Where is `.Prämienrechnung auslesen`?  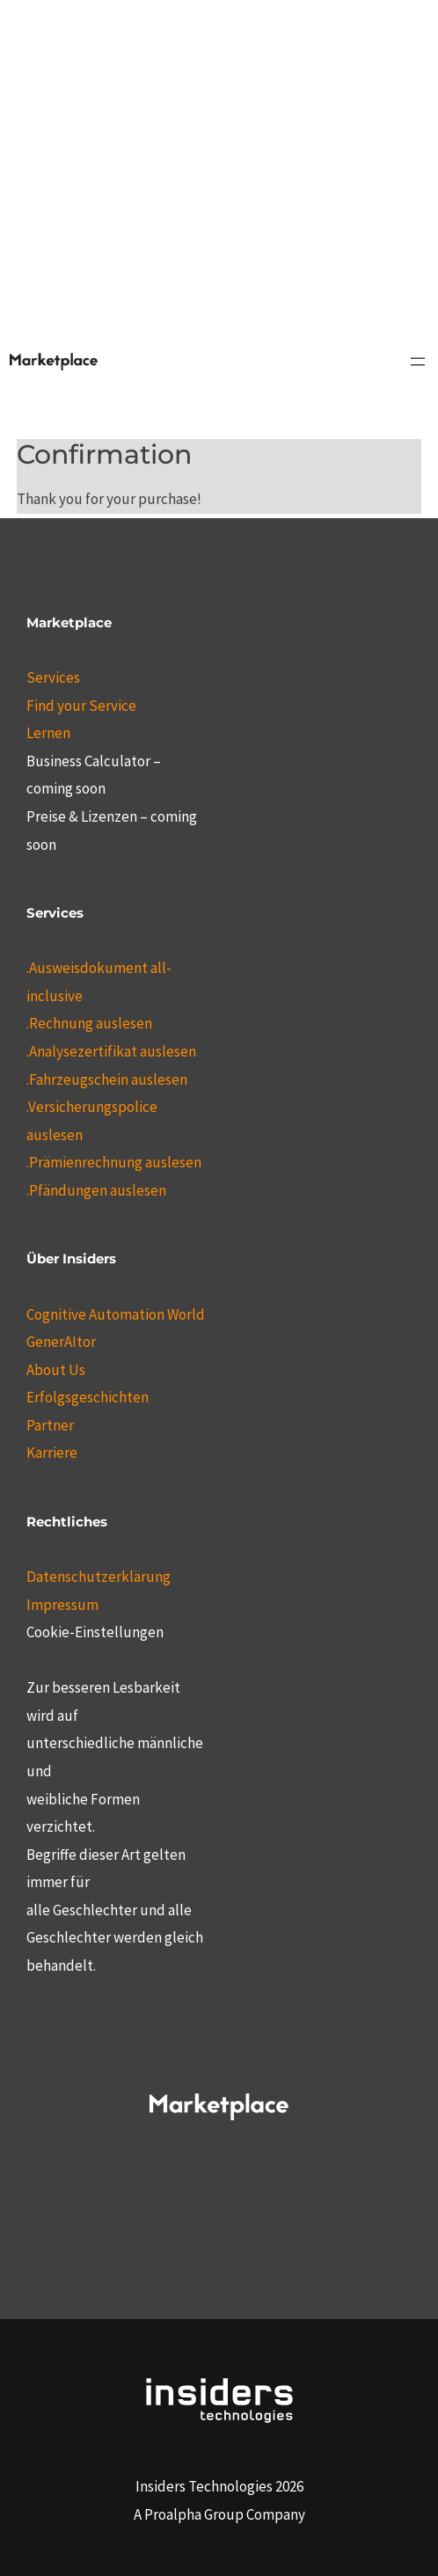
.Prämienrechnung auslesen is located at coordinates (113, 1162).